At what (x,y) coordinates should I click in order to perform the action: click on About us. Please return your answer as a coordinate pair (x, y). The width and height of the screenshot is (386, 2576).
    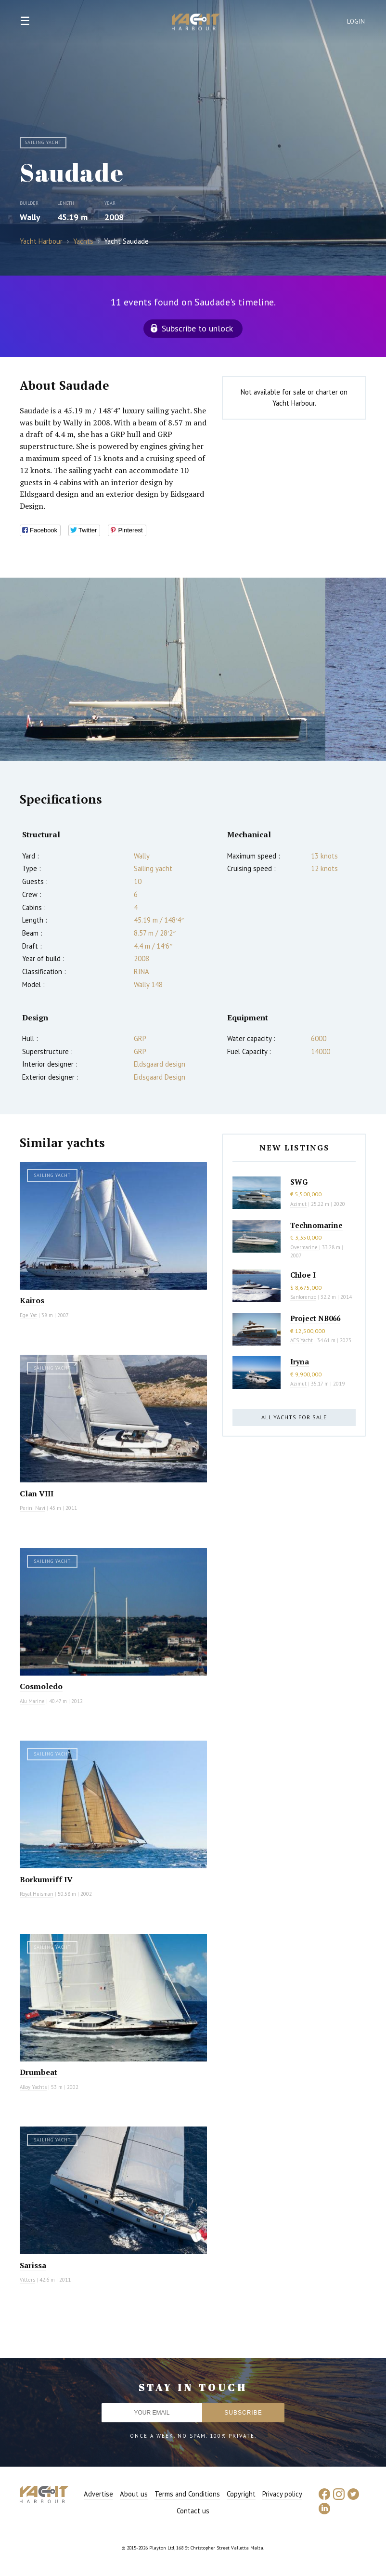
    Looking at the image, I should click on (134, 2493).